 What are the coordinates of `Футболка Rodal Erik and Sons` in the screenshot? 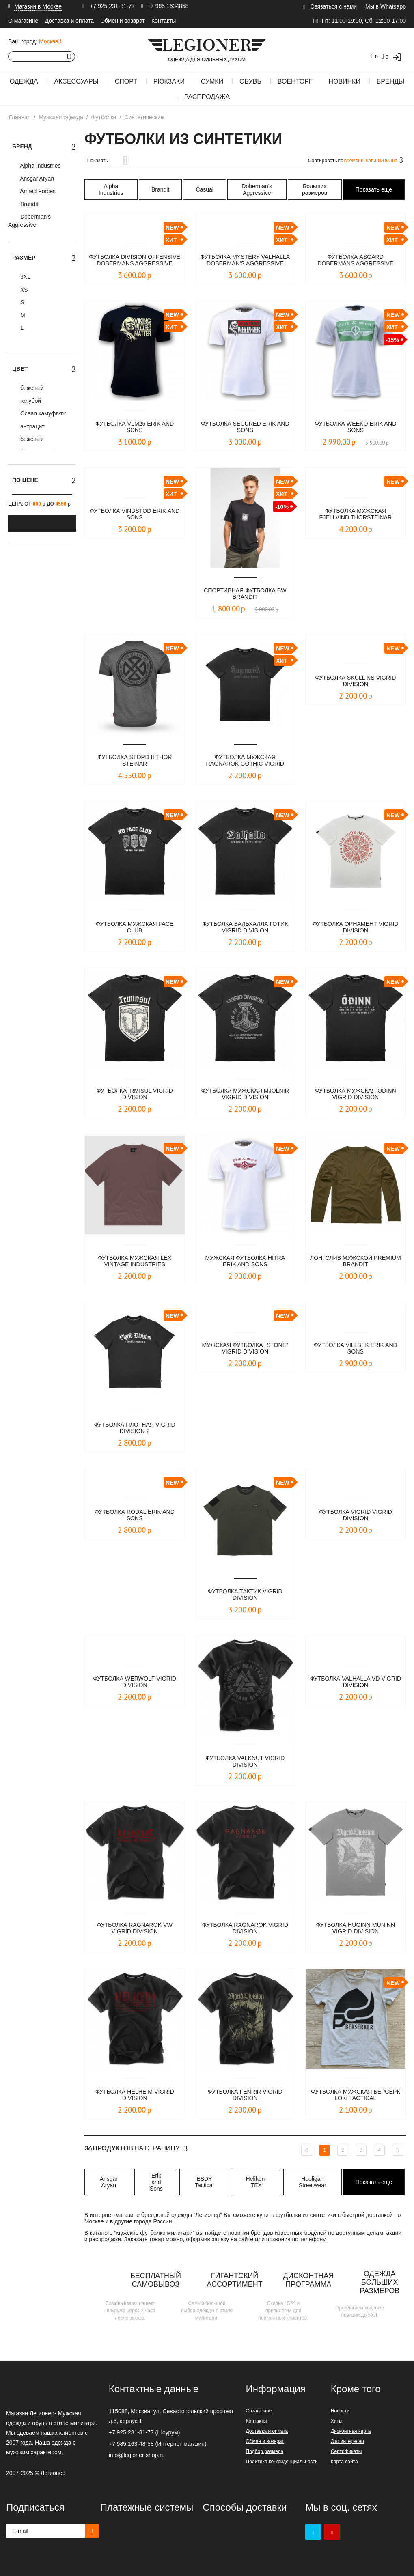 It's located at (134, 1516).